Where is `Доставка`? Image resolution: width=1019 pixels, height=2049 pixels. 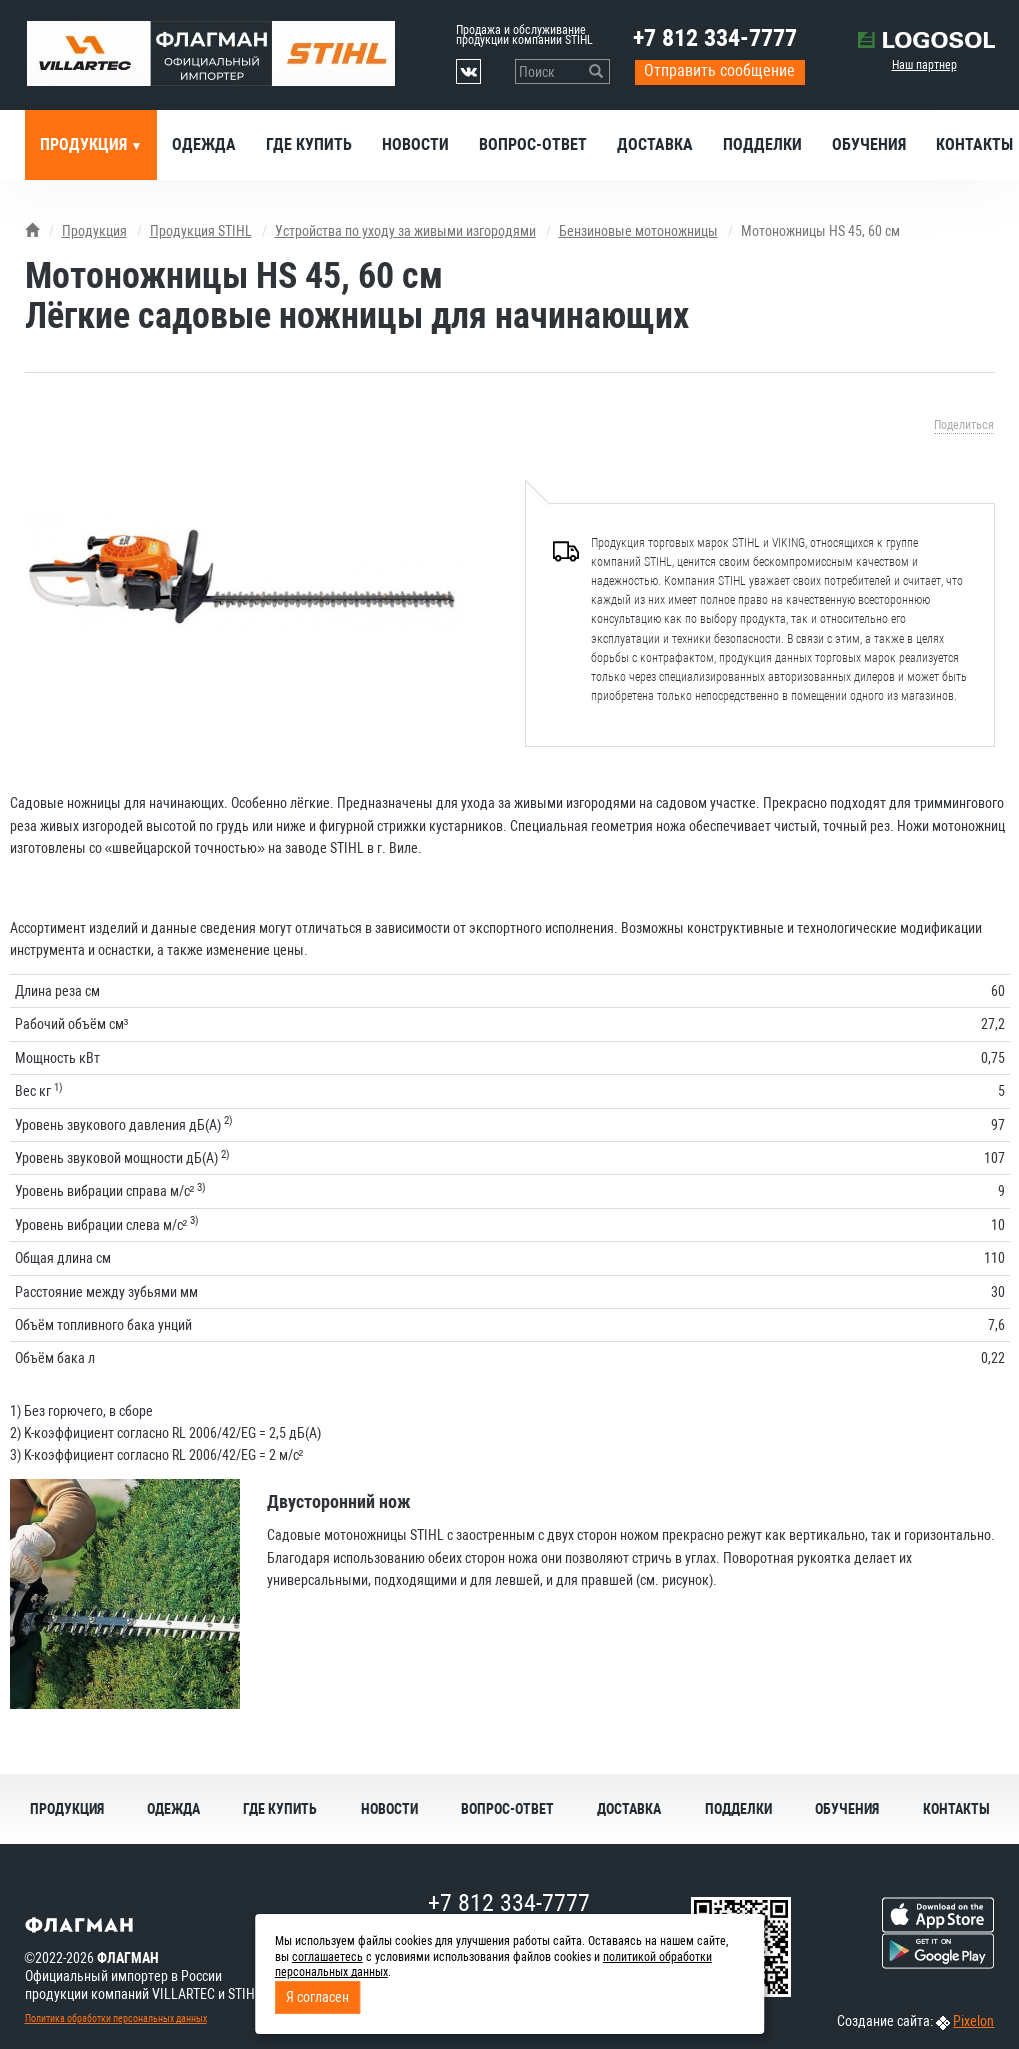 Доставка is located at coordinates (655, 144).